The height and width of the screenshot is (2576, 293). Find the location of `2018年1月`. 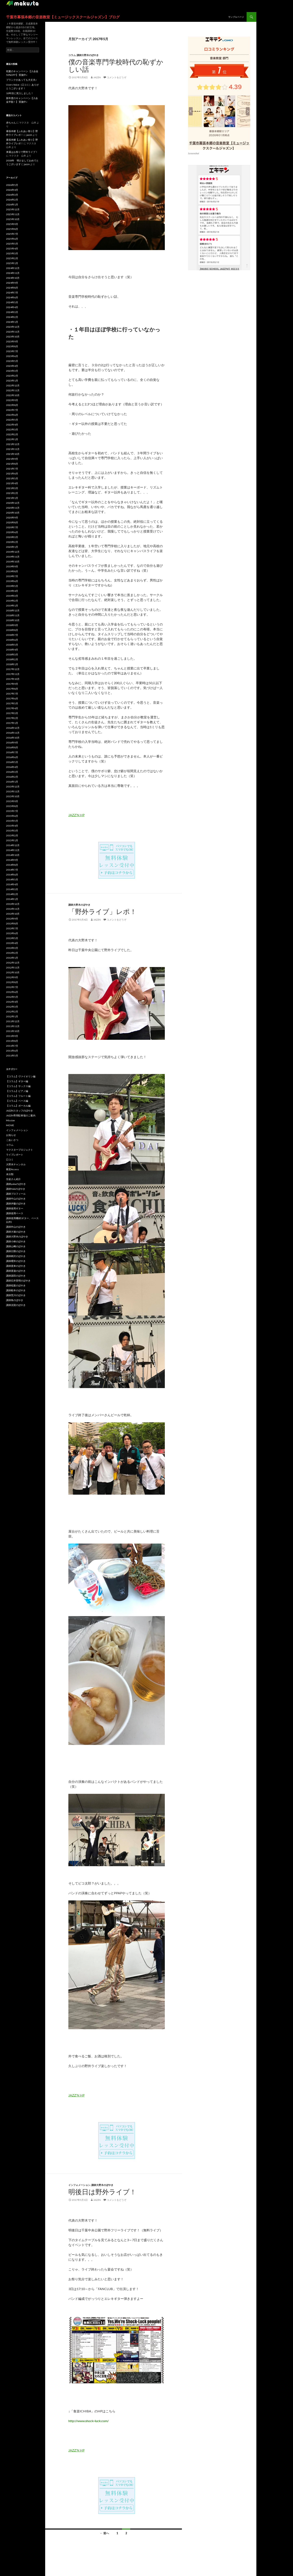

2018年1月 is located at coordinates (12, 664).